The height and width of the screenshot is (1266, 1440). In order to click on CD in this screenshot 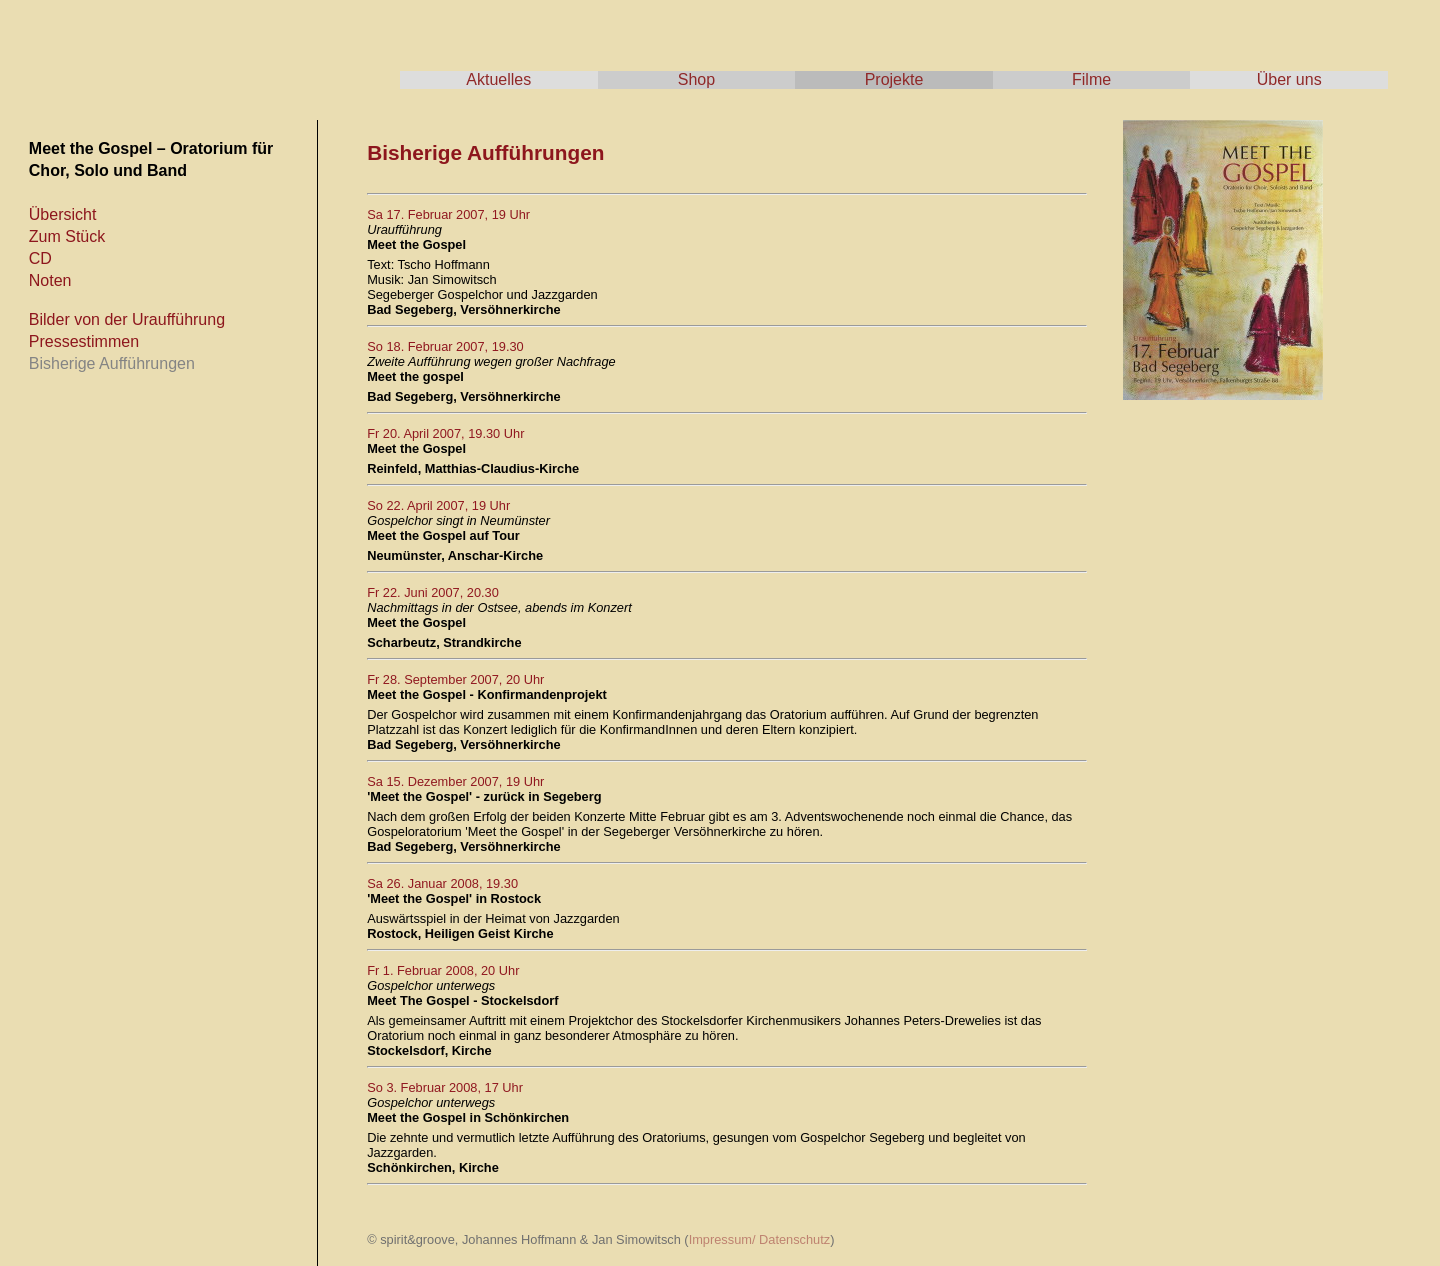, I will do `click(40, 258)`.